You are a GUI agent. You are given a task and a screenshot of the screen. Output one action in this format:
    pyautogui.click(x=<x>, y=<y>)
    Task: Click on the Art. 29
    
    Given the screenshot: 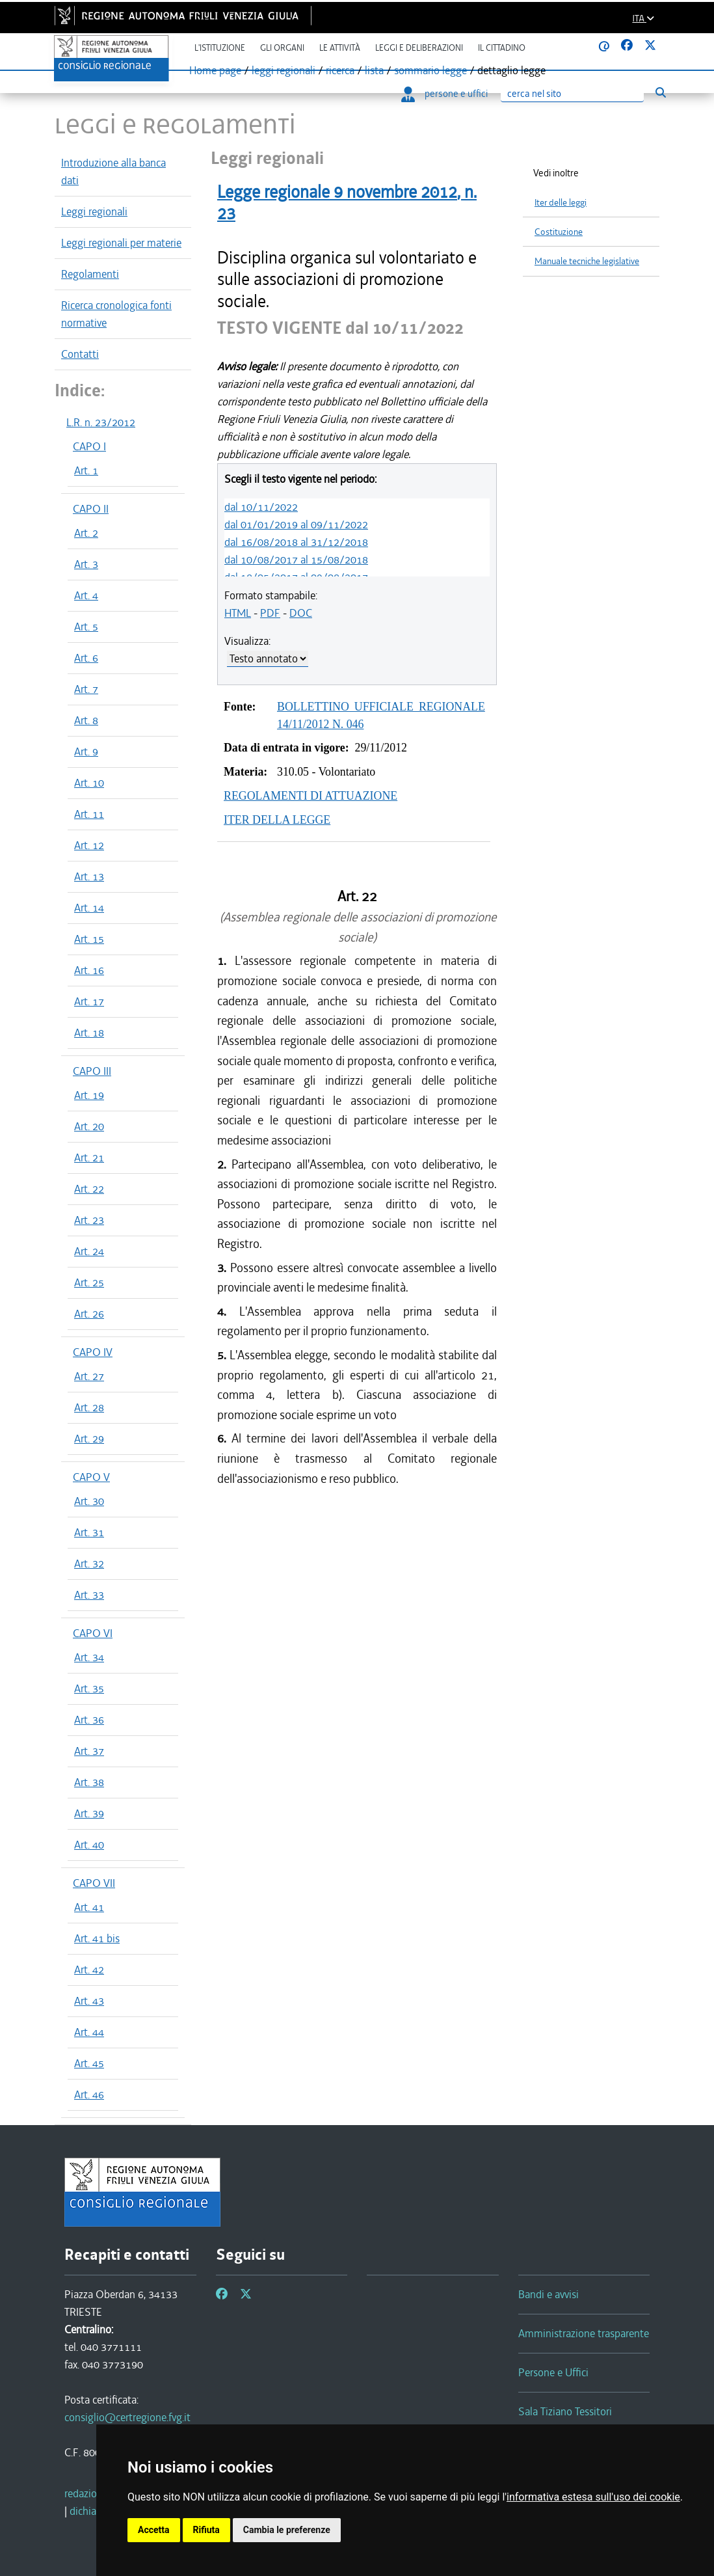 What is the action you would take?
    pyautogui.click(x=89, y=1438)
    